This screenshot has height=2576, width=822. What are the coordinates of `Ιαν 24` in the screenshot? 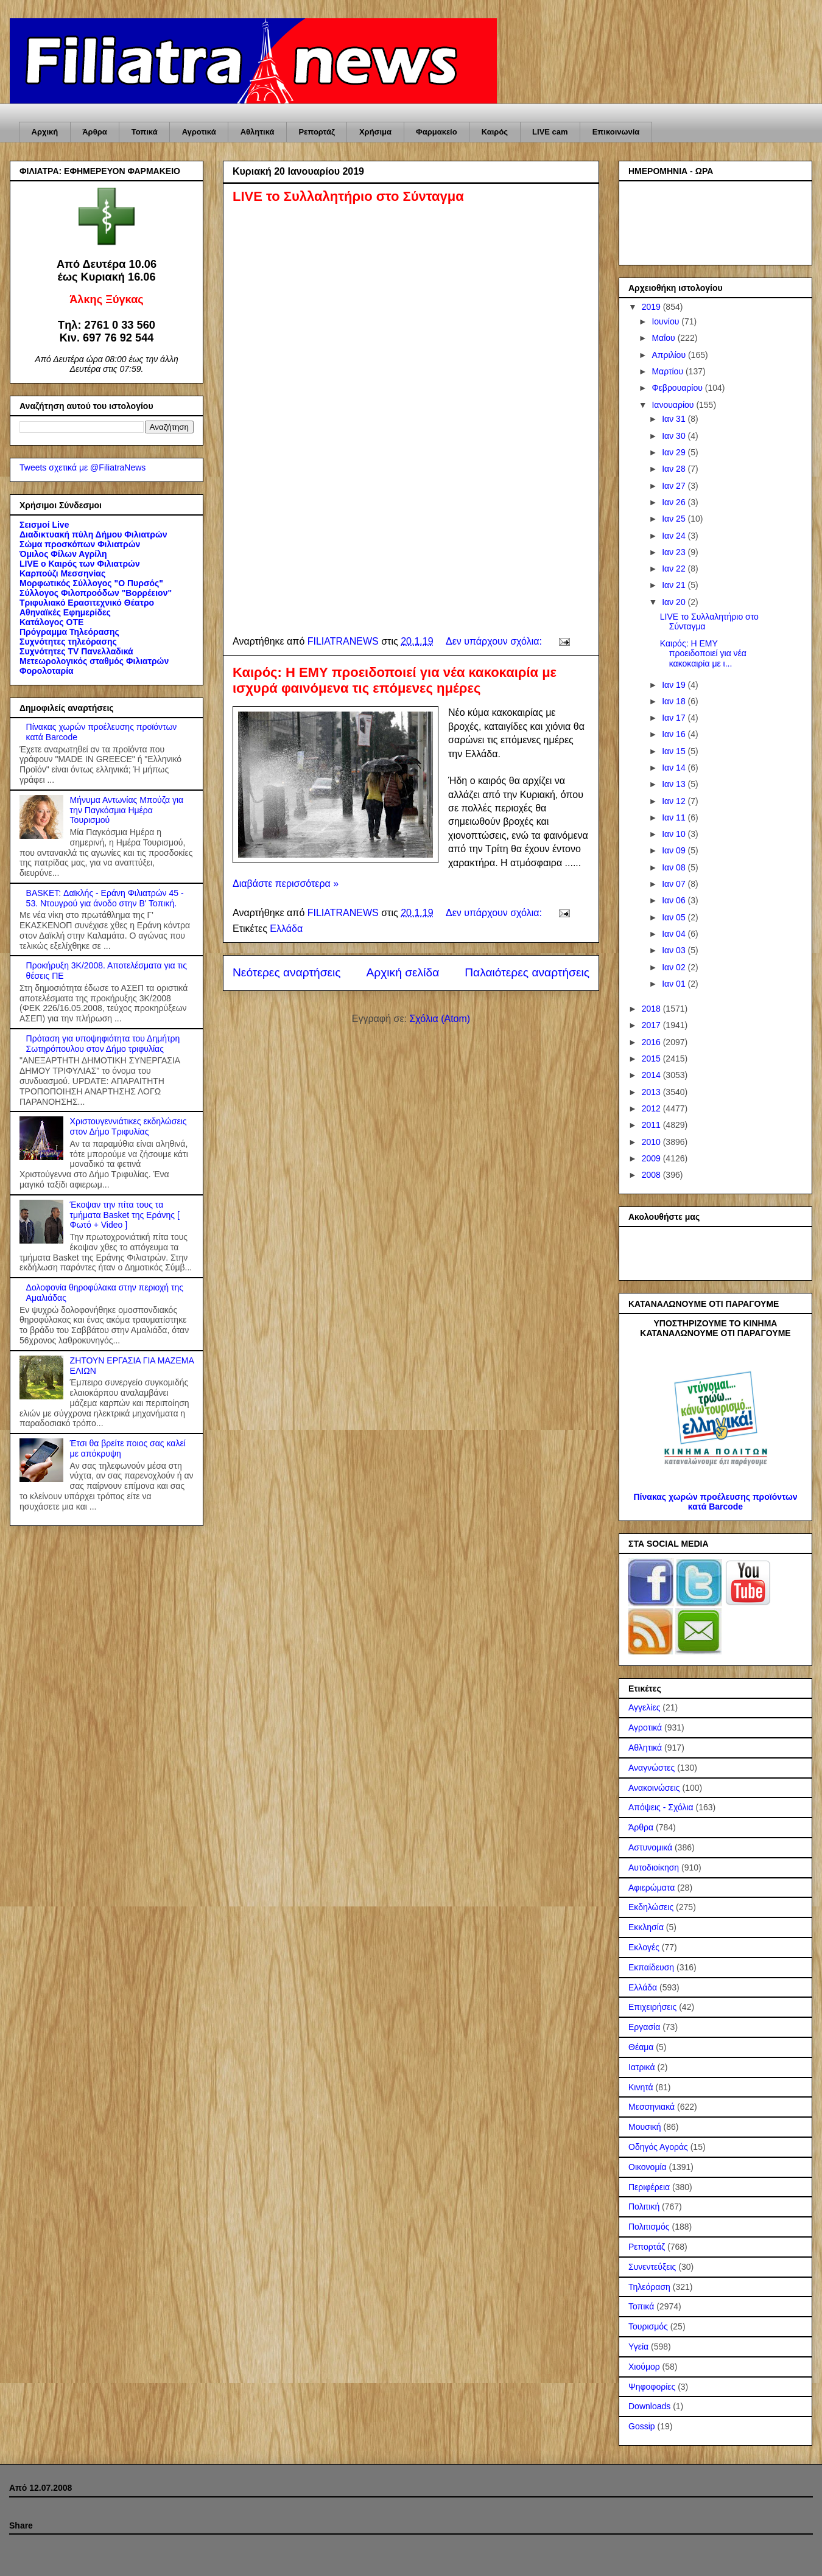 It's located at (674, 536).